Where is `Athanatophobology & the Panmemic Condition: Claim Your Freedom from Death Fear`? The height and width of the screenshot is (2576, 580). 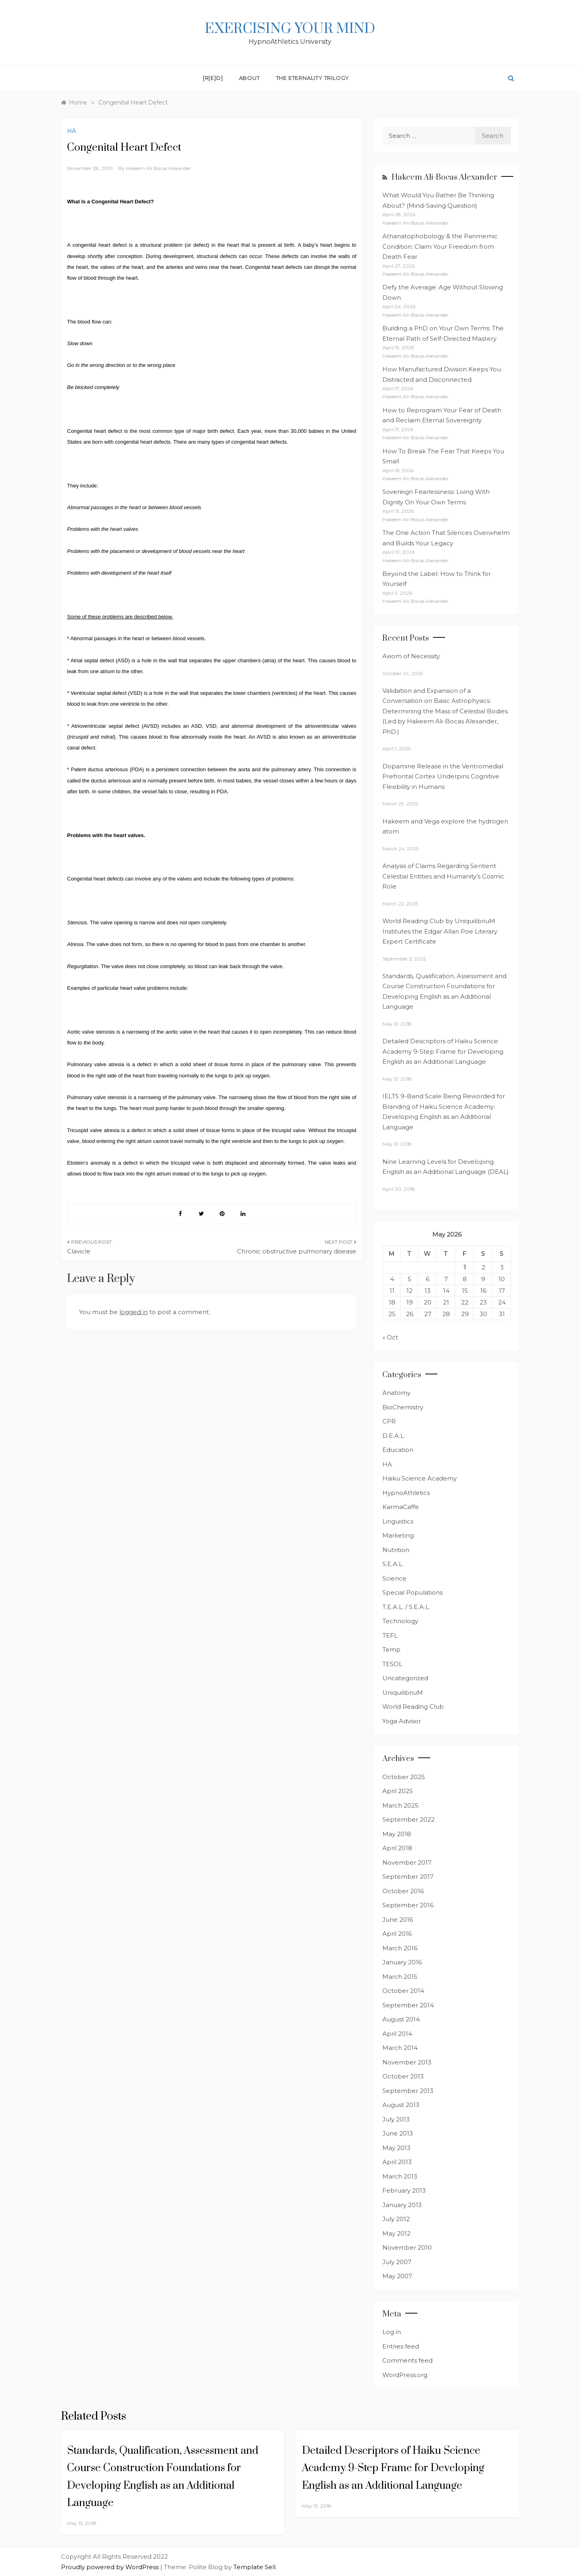
Athanatophobology & the Panmemic Condition: Claim Your Freedom from Death Fear is located at coordinates (440, 246).